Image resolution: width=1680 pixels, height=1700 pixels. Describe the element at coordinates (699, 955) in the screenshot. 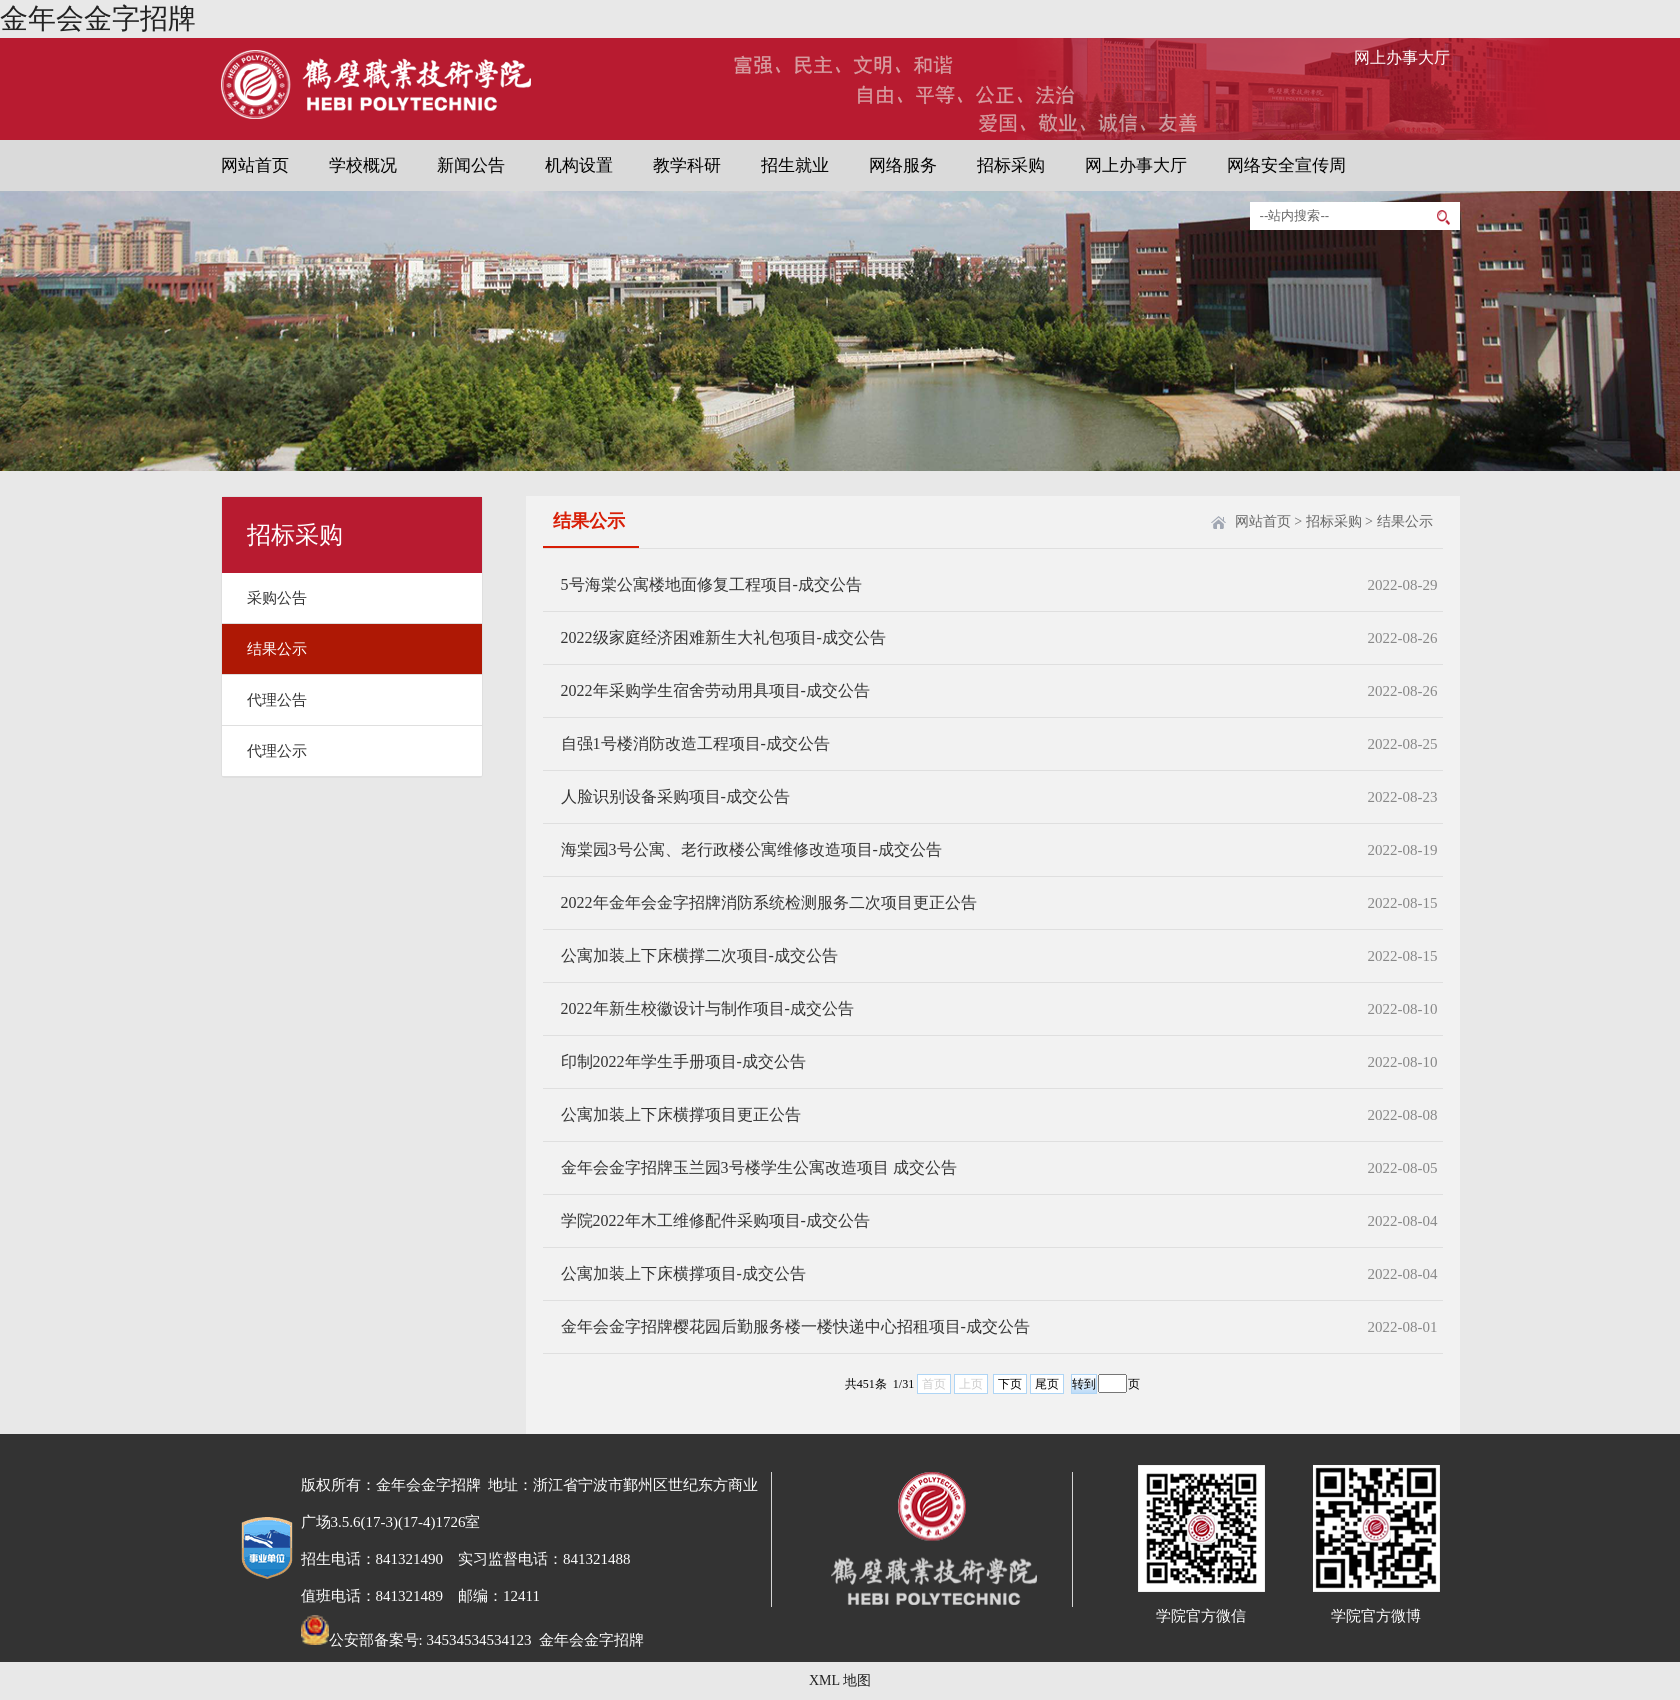

I see `公寓加装上下床横撑二次项目-成交公告` at that location.